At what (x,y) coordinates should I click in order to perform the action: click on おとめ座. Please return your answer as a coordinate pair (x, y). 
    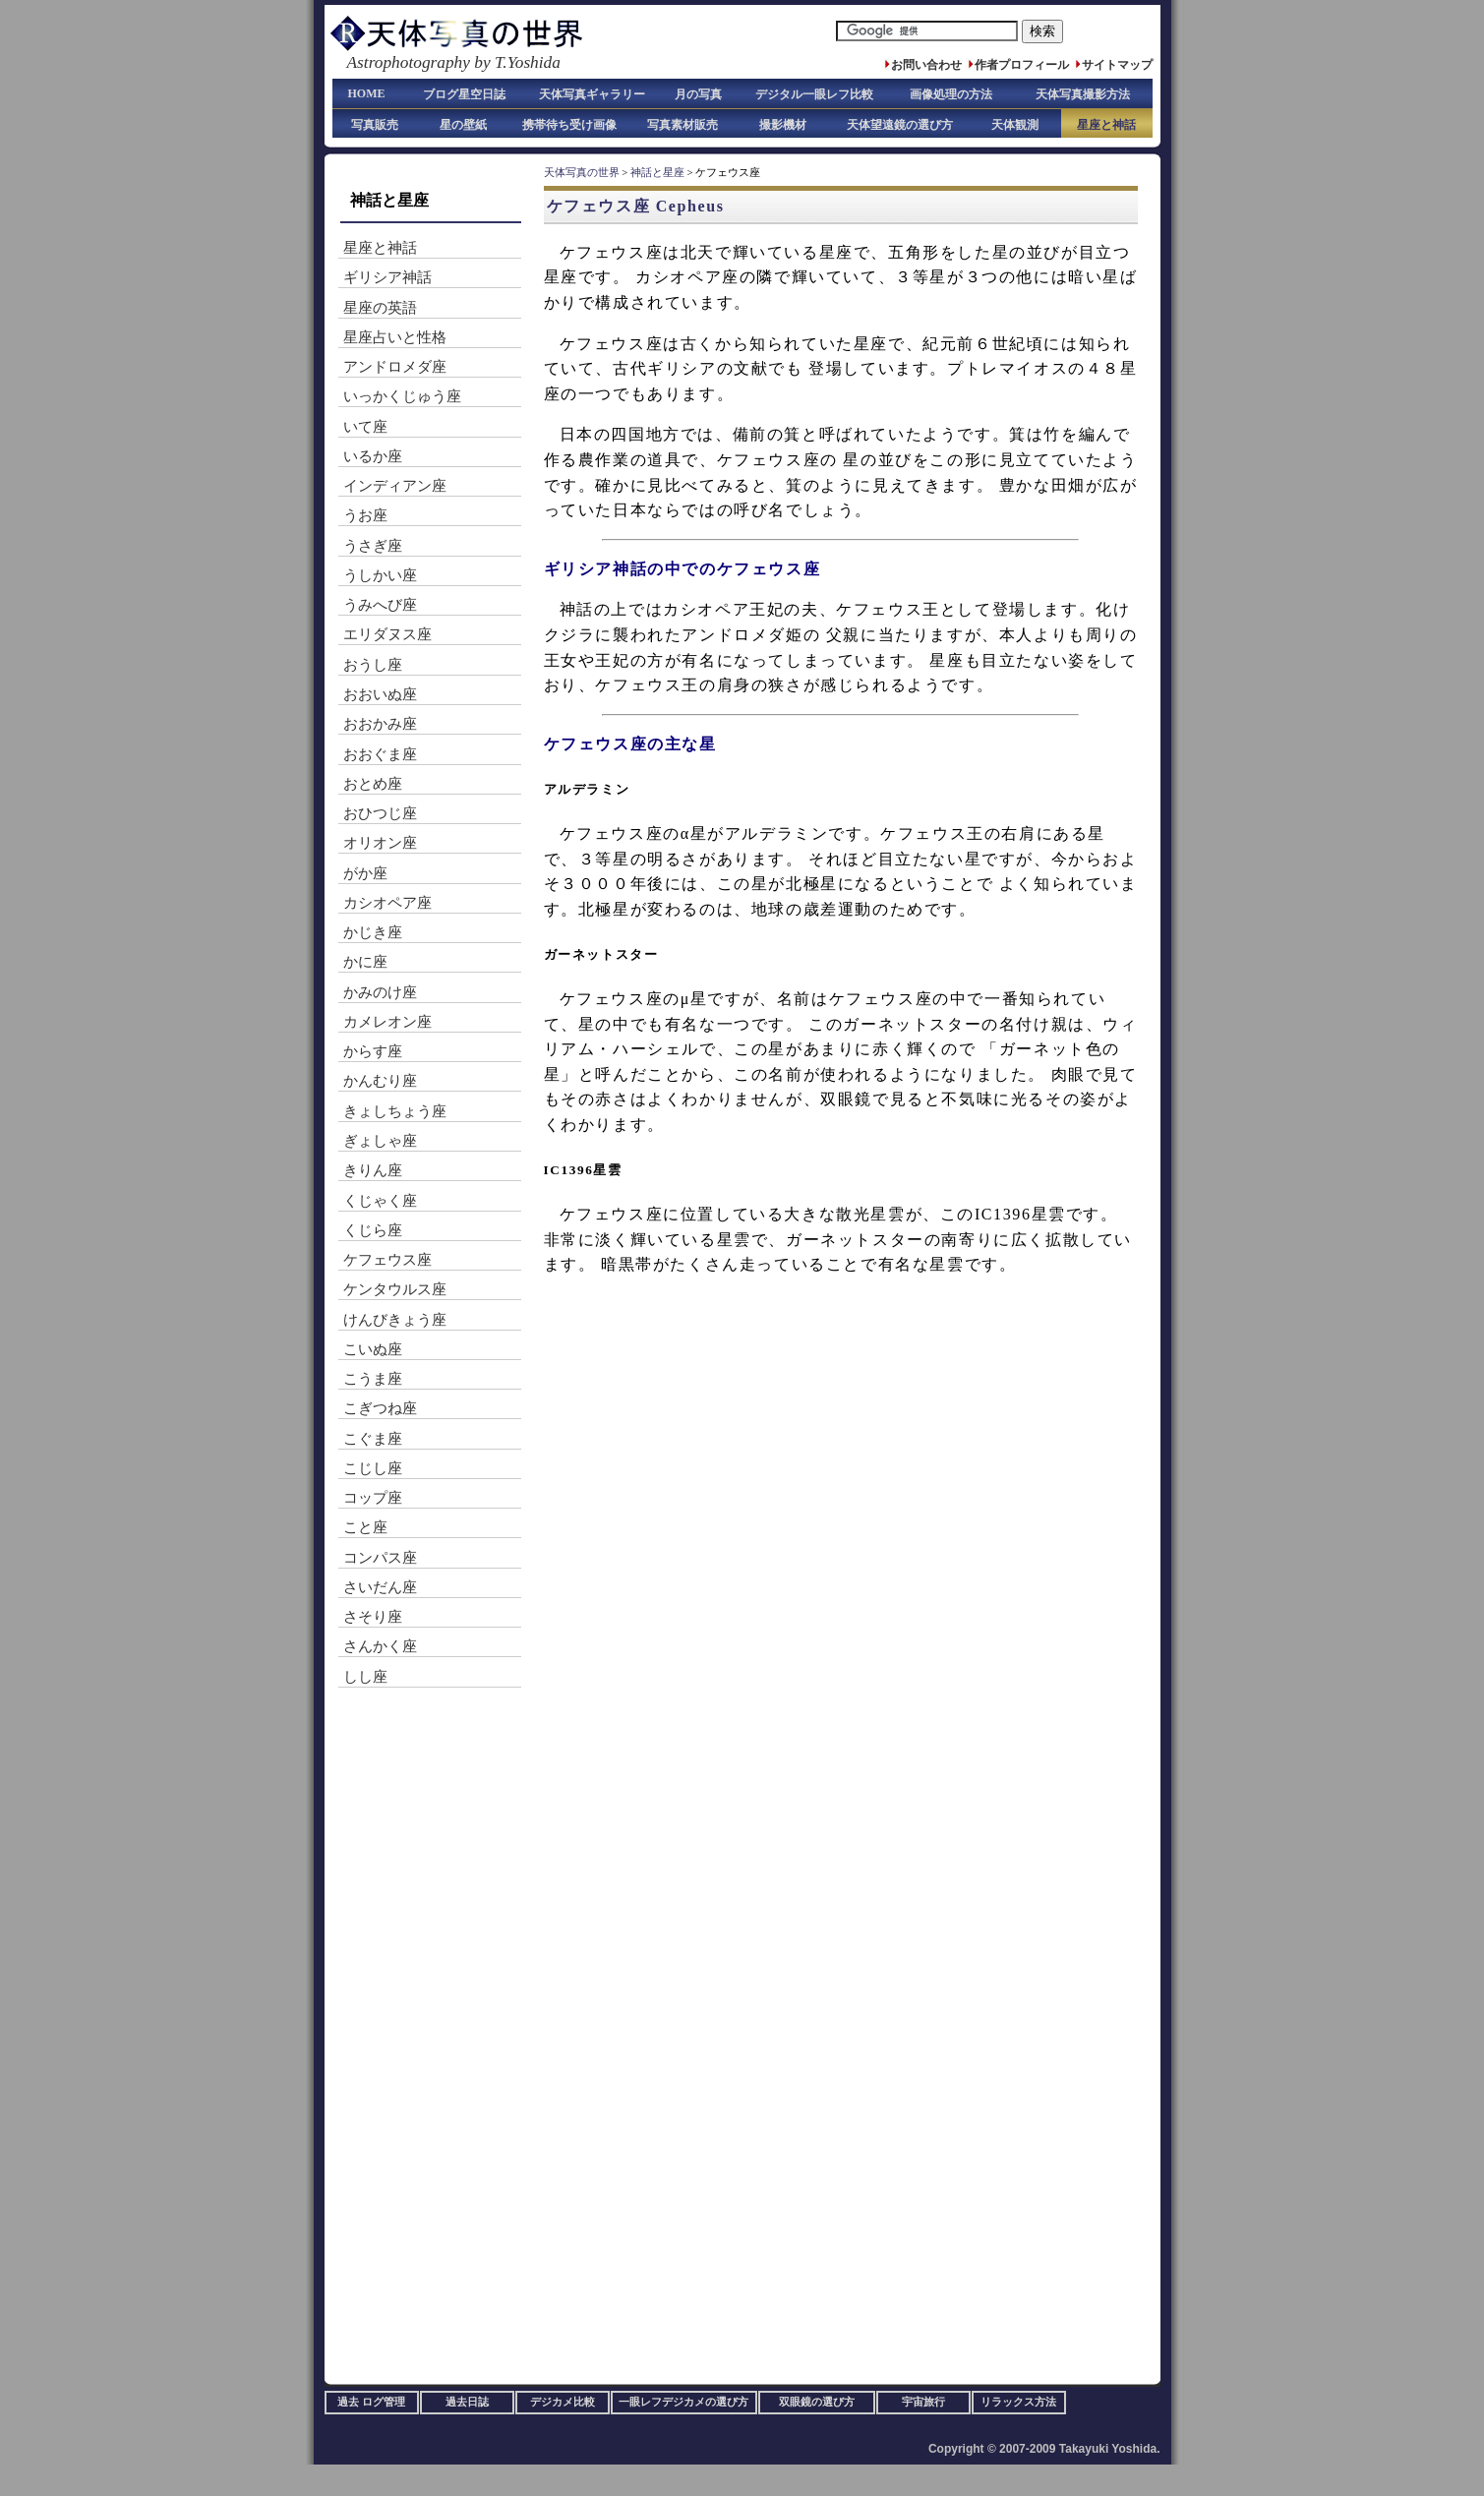
    Looking at the image, I should click on (372, 784).